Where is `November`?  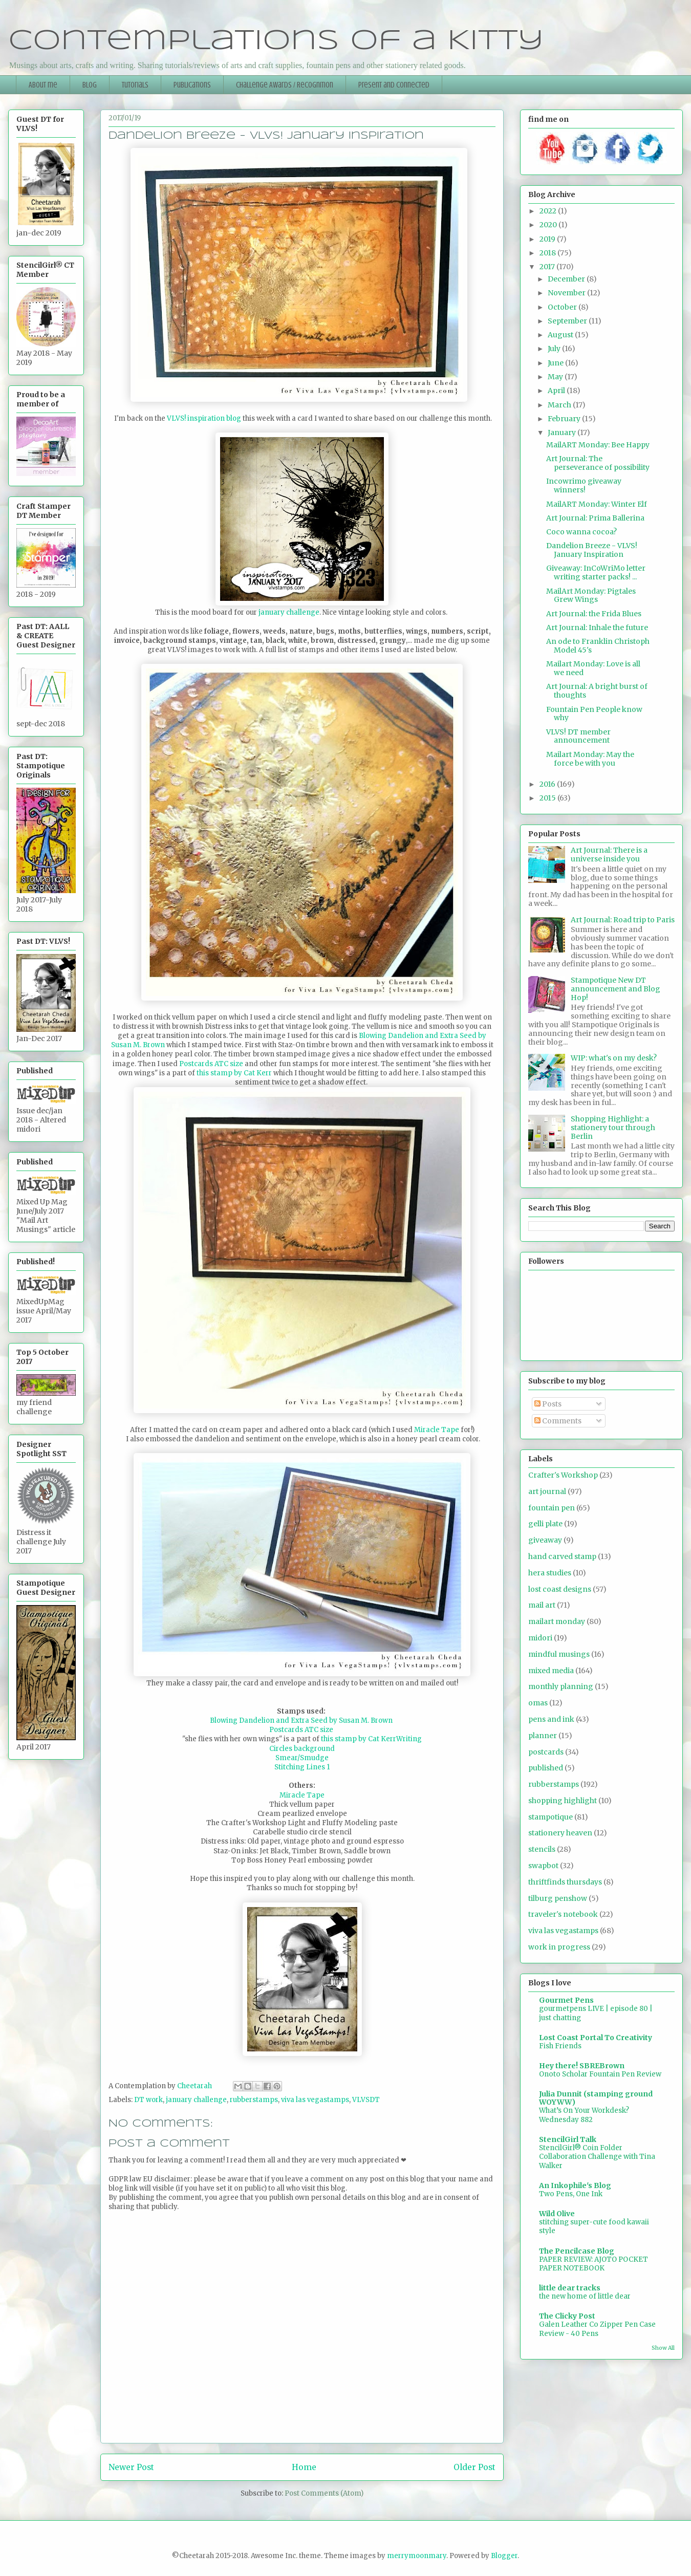
November is located at coordinates (567, 292).